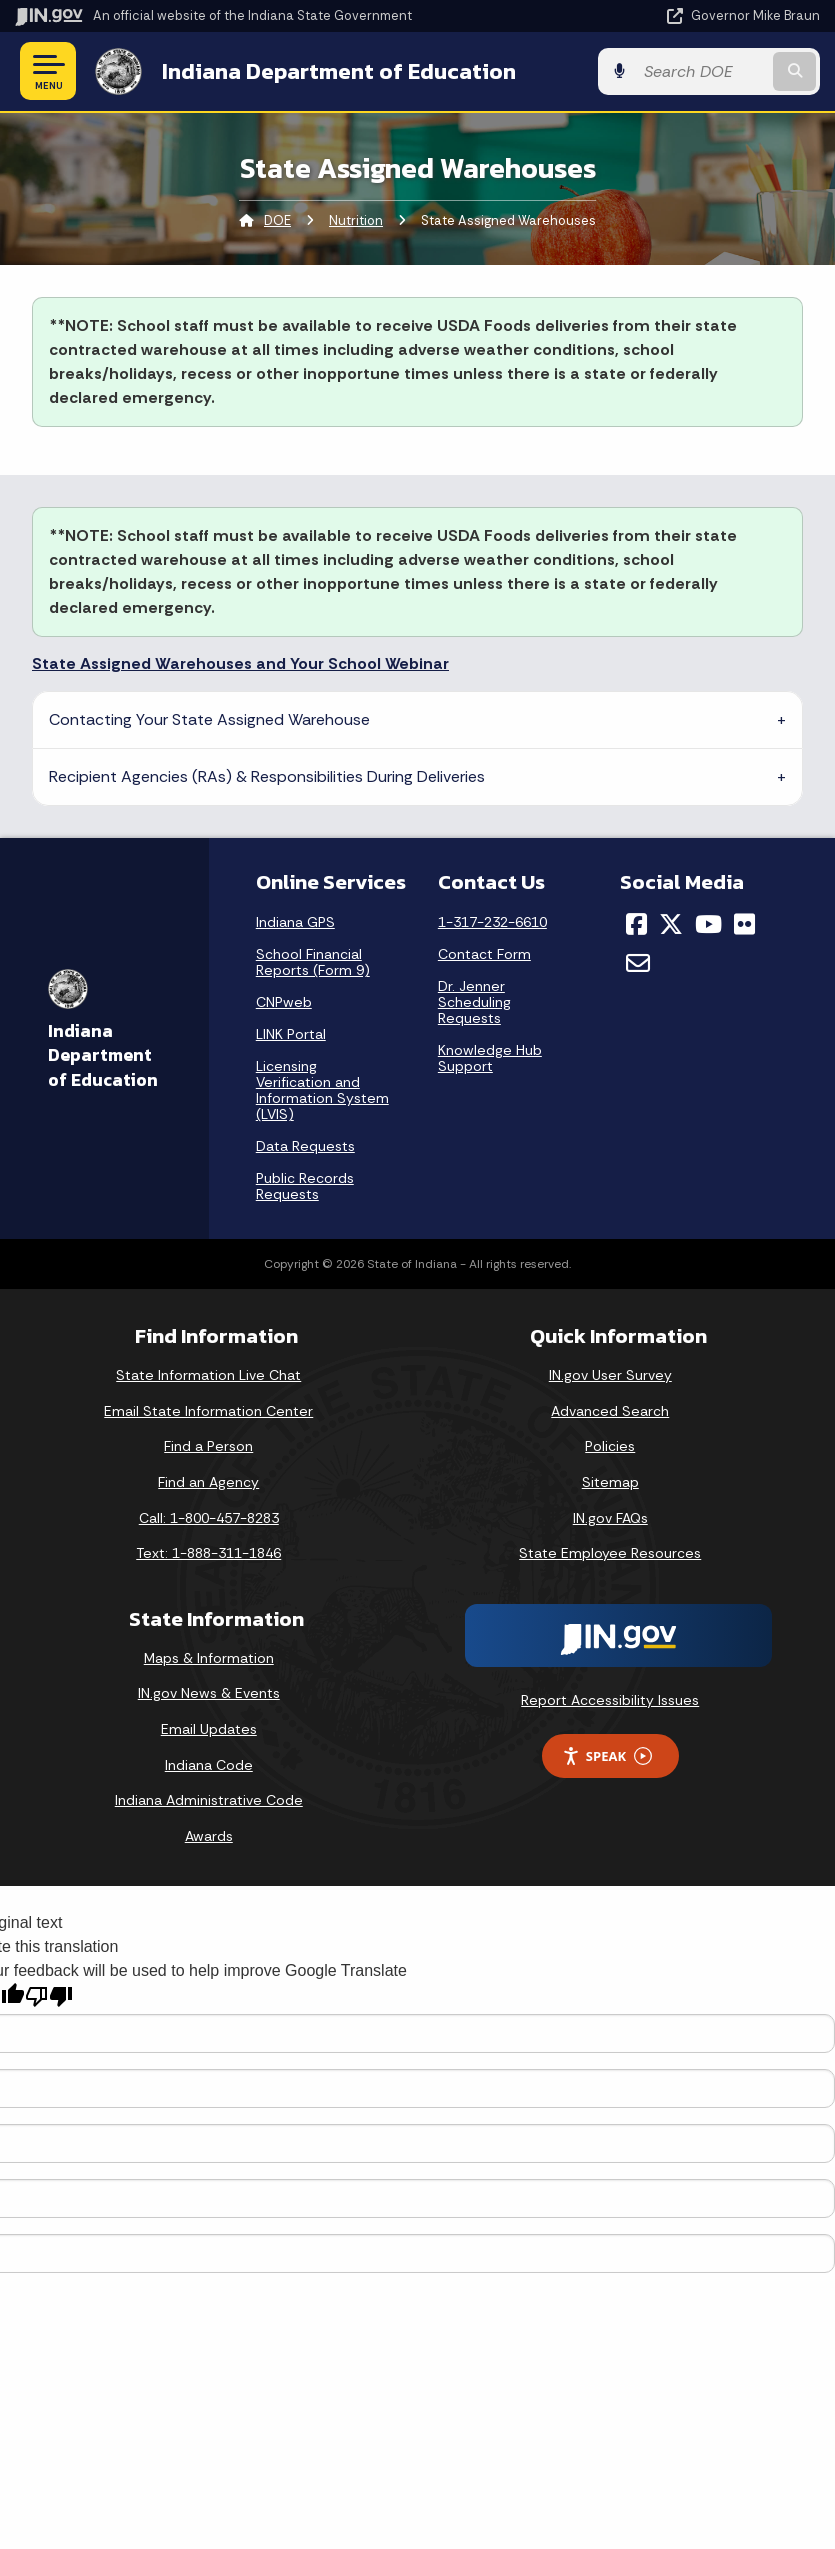 The width and height of the screenshot is (835, 2549). Describe the element at coordinates (208, 1375) in the screenshot. I see `State Information Live Chat` at that location.